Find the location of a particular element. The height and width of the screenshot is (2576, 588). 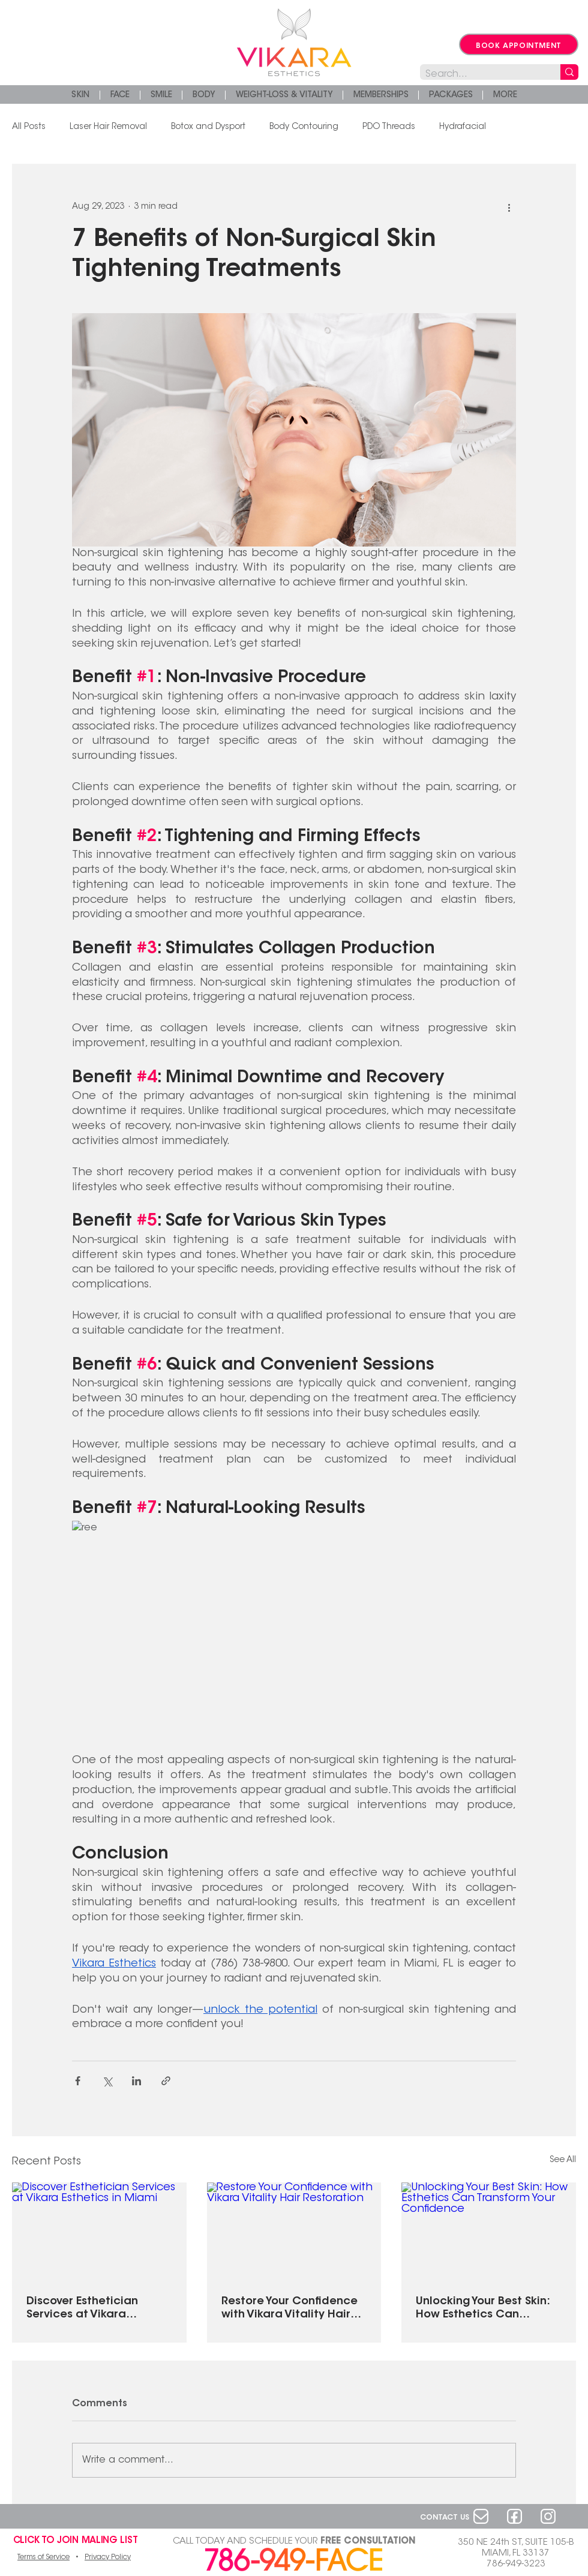

[BOOK APPOINTMENT] is located at coordinates (518, 44).